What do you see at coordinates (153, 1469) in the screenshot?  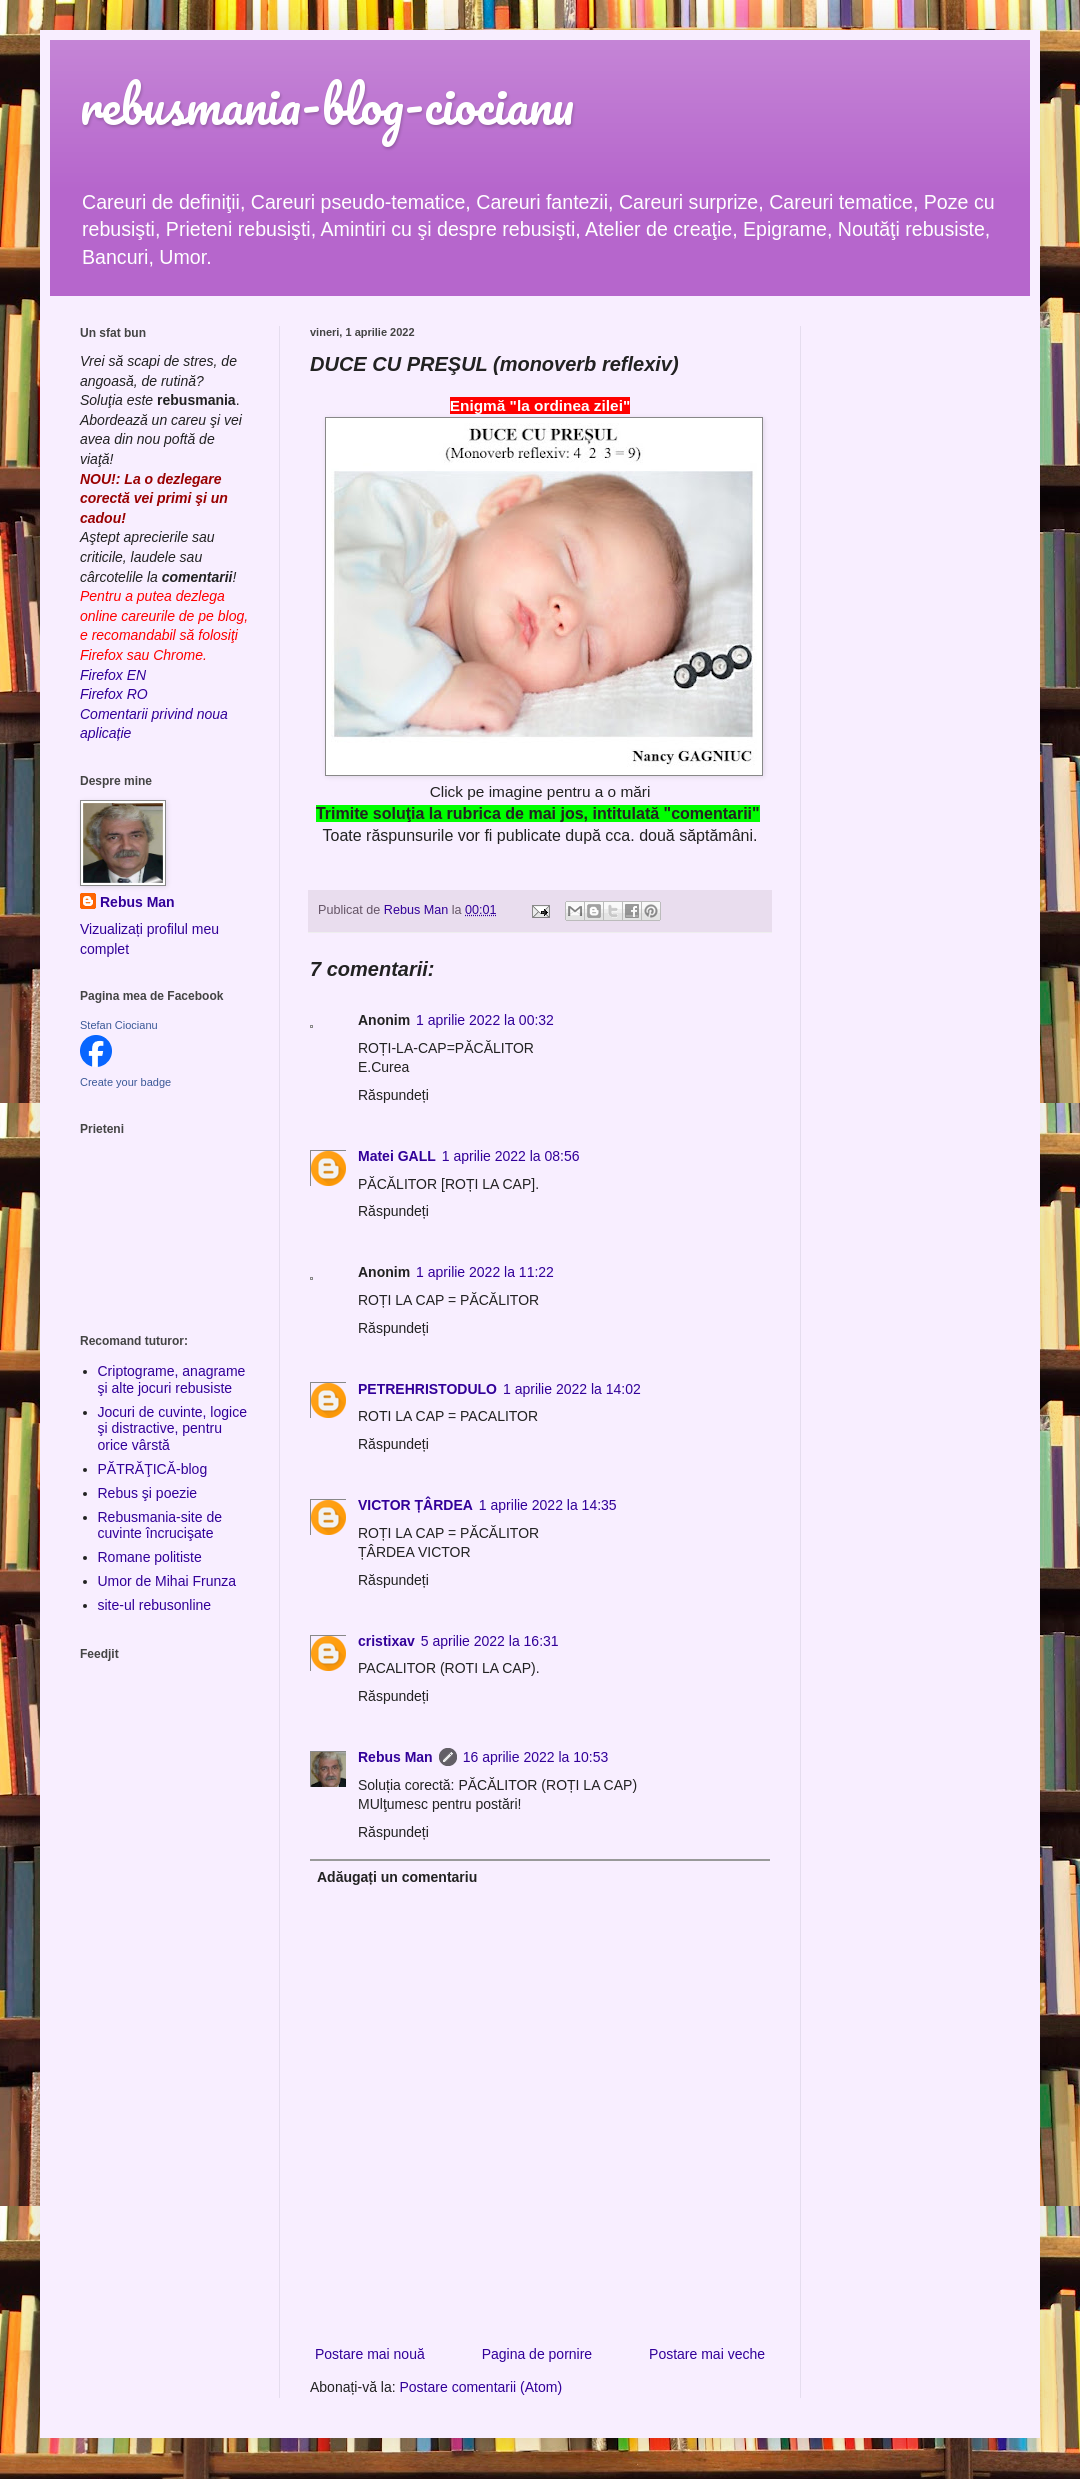 I see `PĂTRĂŢICĂ-blog` at bounding box center [153, 1469].